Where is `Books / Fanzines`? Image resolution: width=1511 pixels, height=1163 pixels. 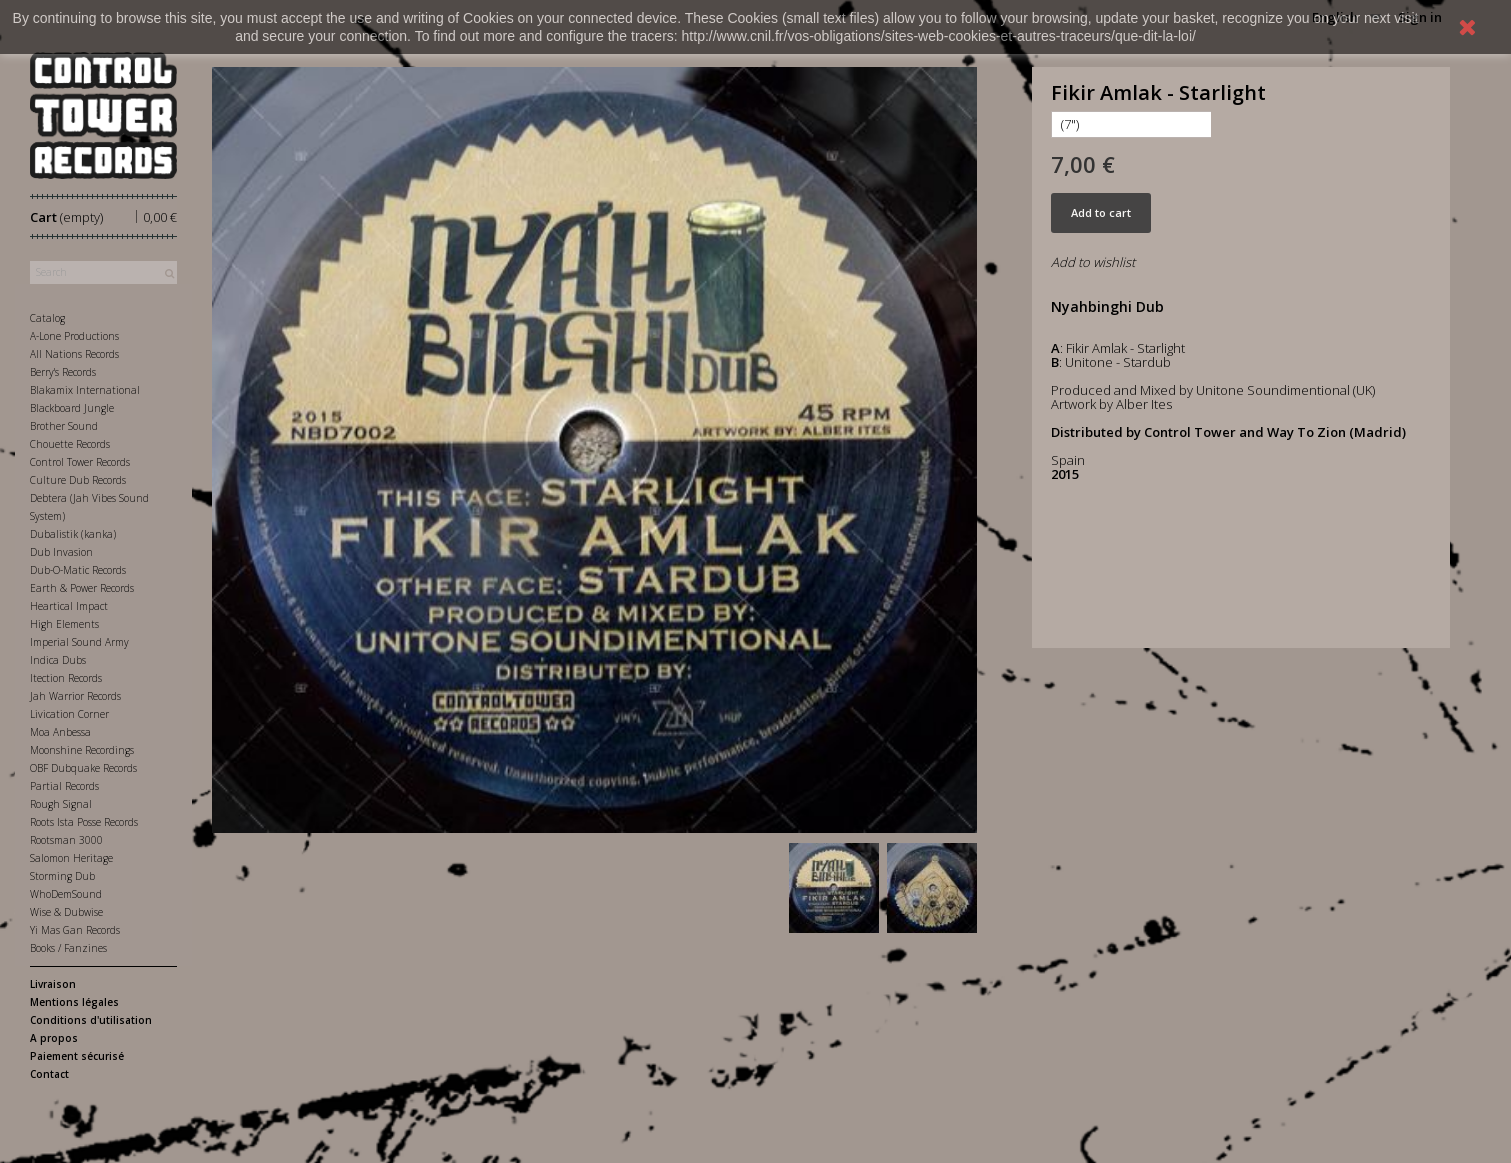 Books / Fanzines is located at coordinates (68, 948).